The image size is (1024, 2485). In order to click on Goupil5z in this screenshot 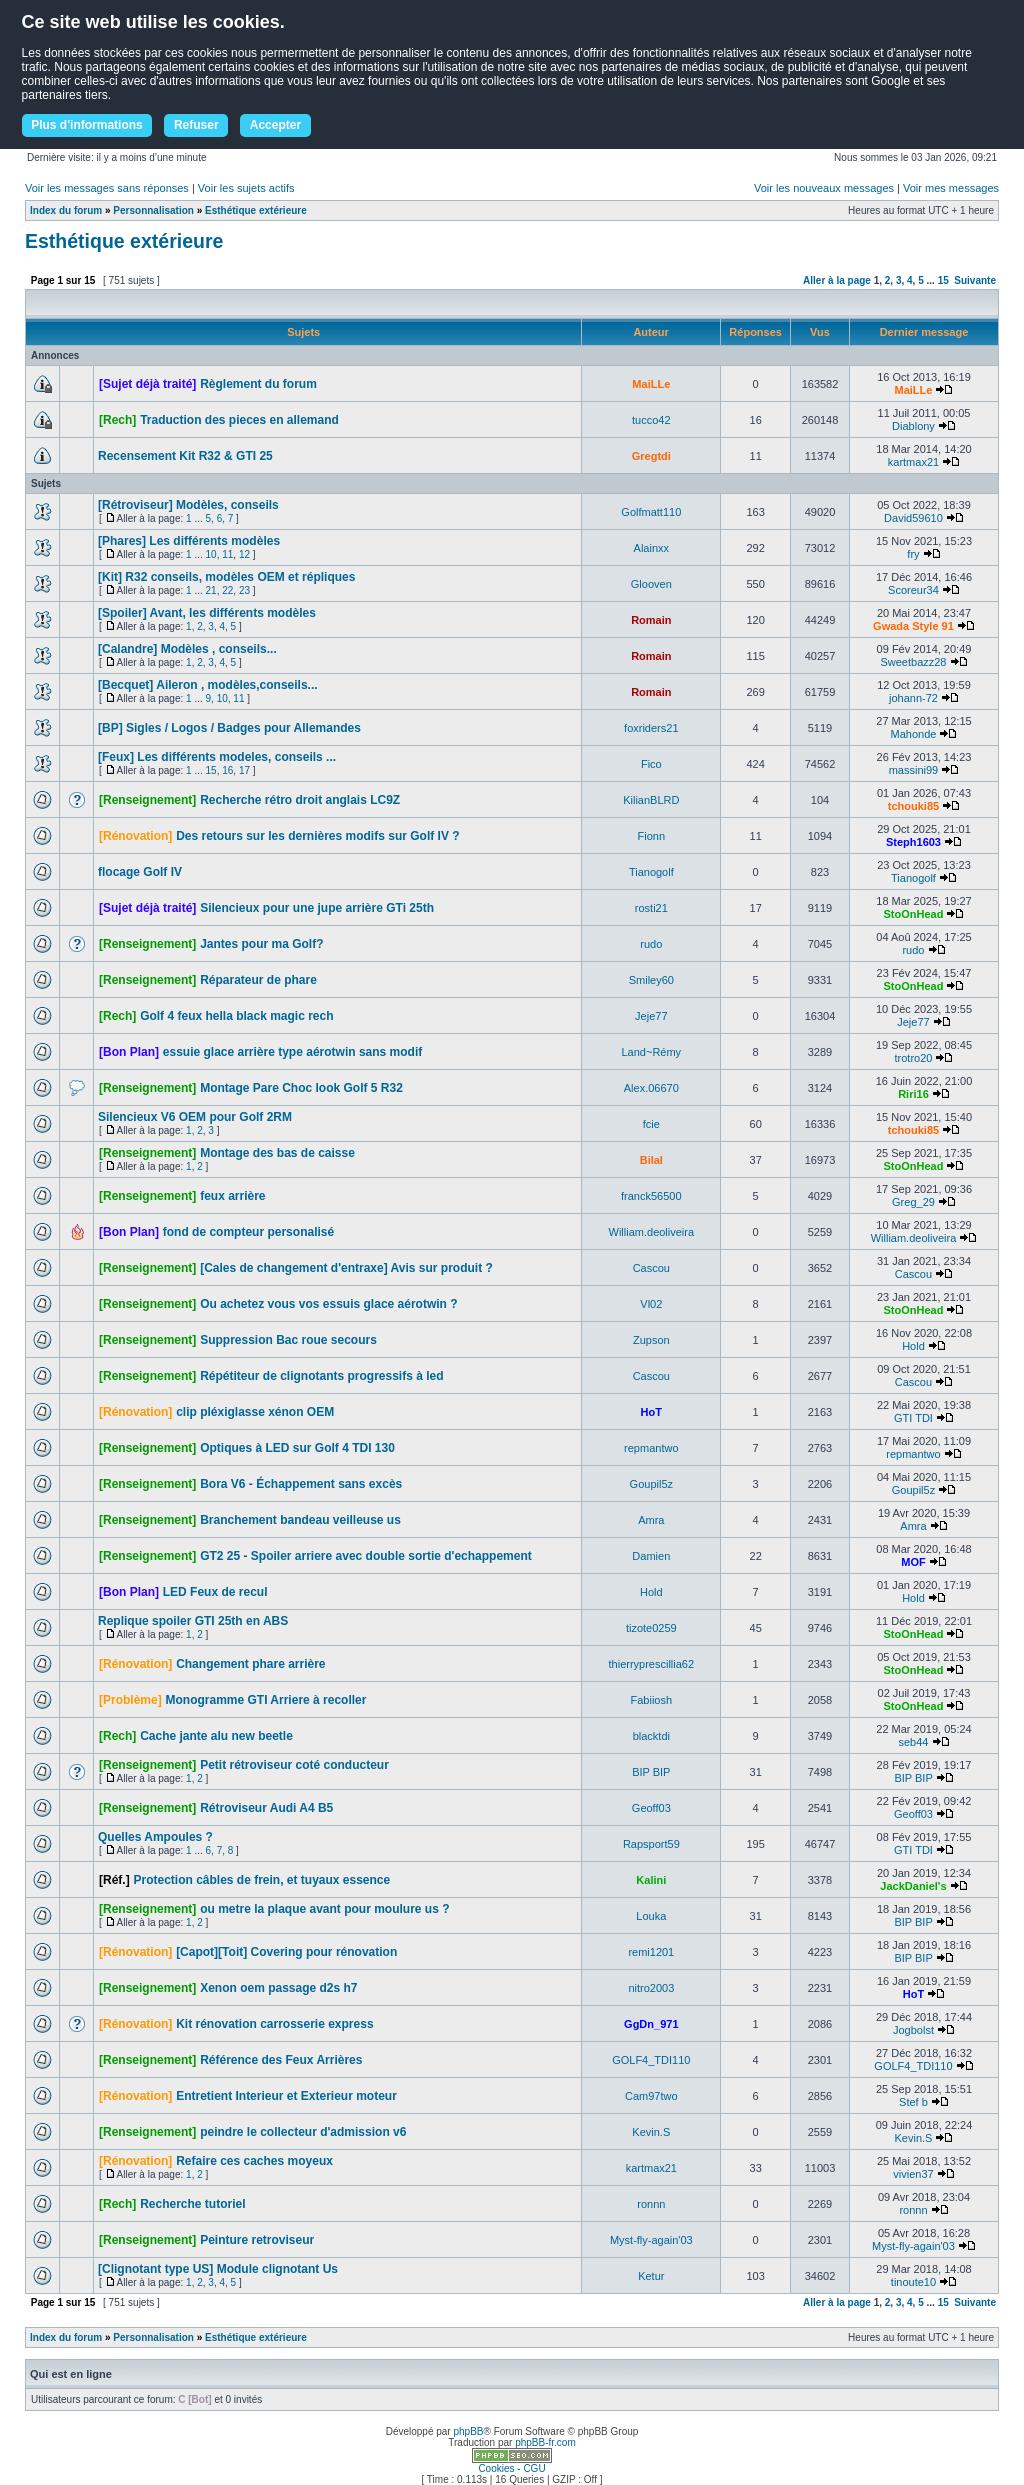, I will do `click(651, 1484)`.